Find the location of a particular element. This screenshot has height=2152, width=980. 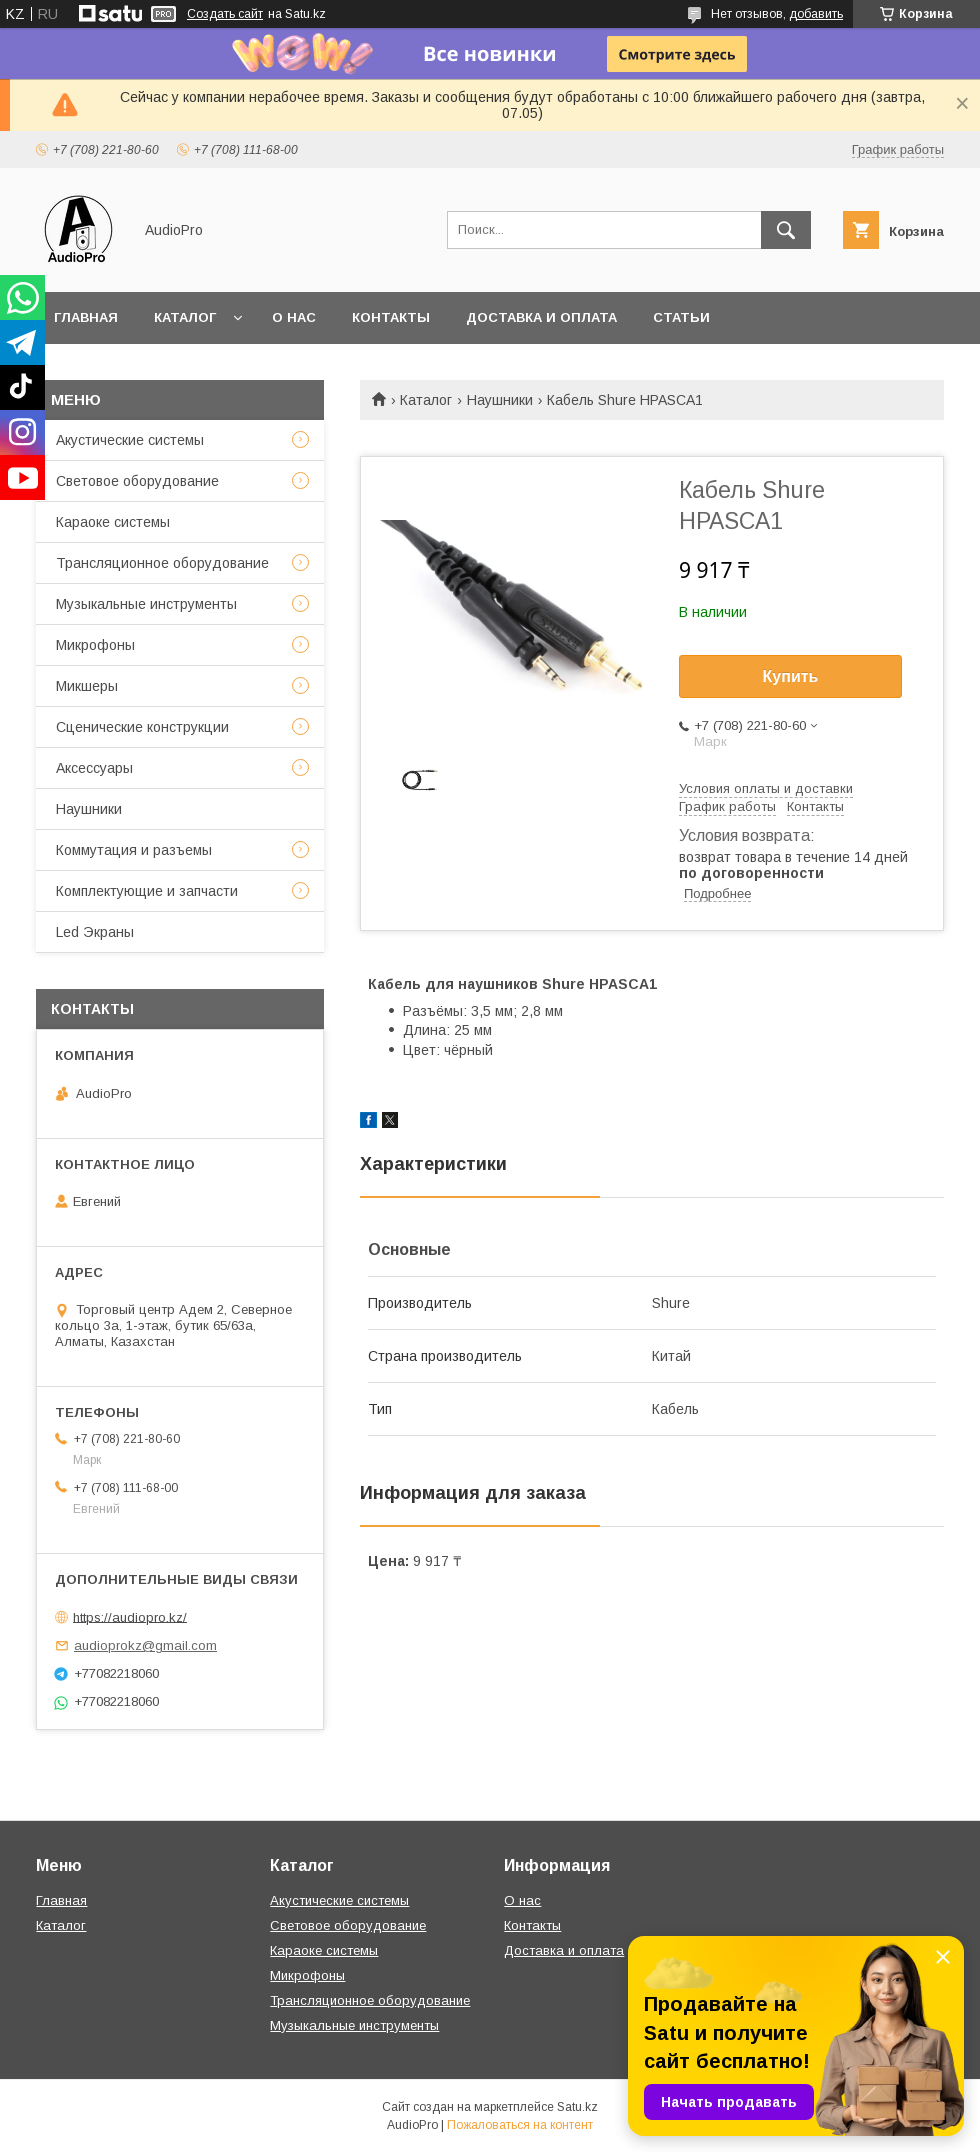

audioprokz@gmail.com is located at coordinates (145, 1645).